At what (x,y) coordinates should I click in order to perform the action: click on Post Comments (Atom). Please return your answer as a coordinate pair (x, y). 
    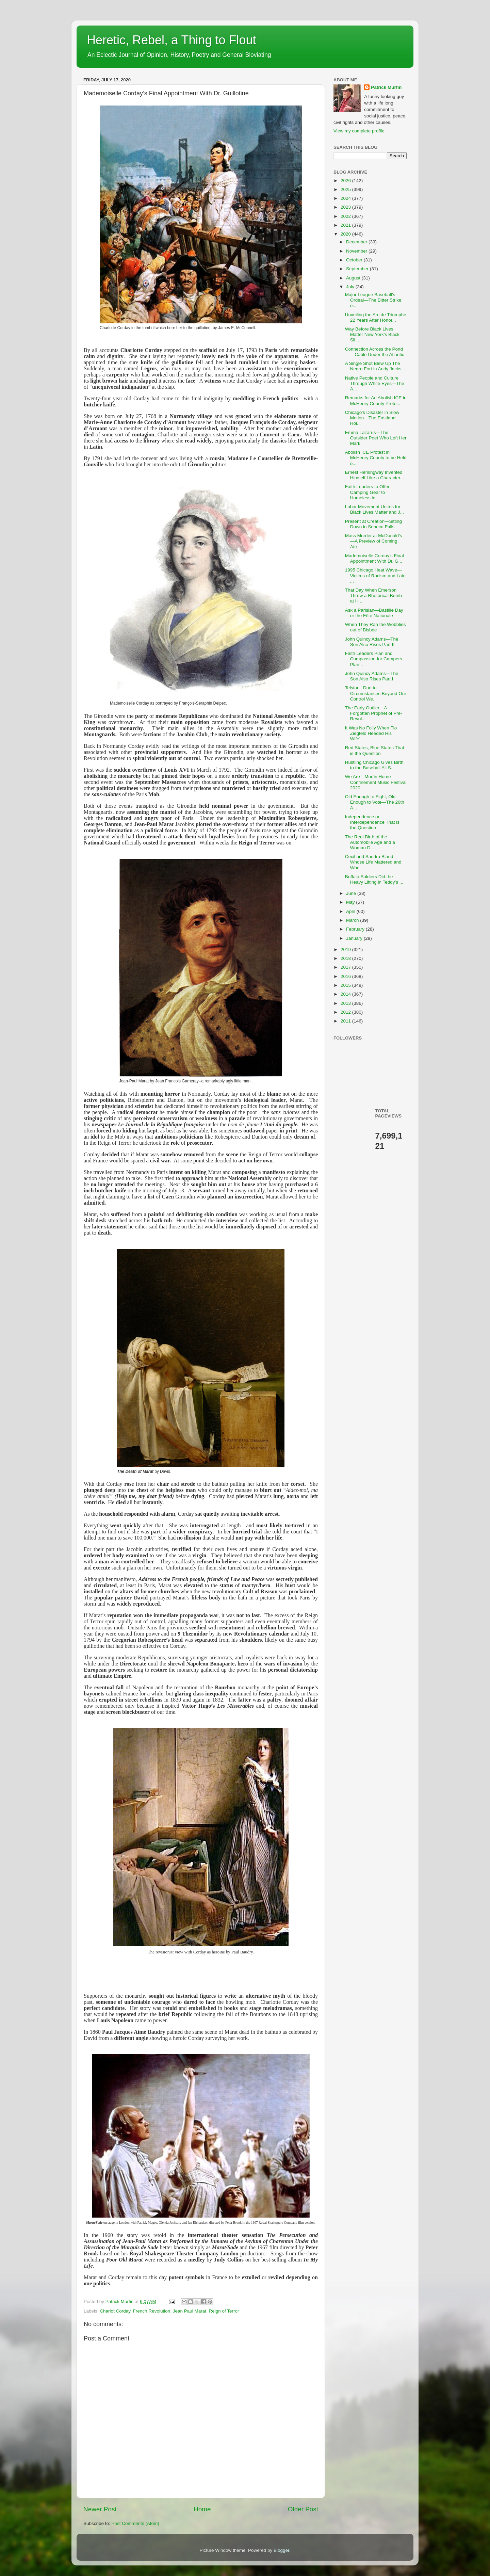
    Looking at the image, I should click on (135, 2523).